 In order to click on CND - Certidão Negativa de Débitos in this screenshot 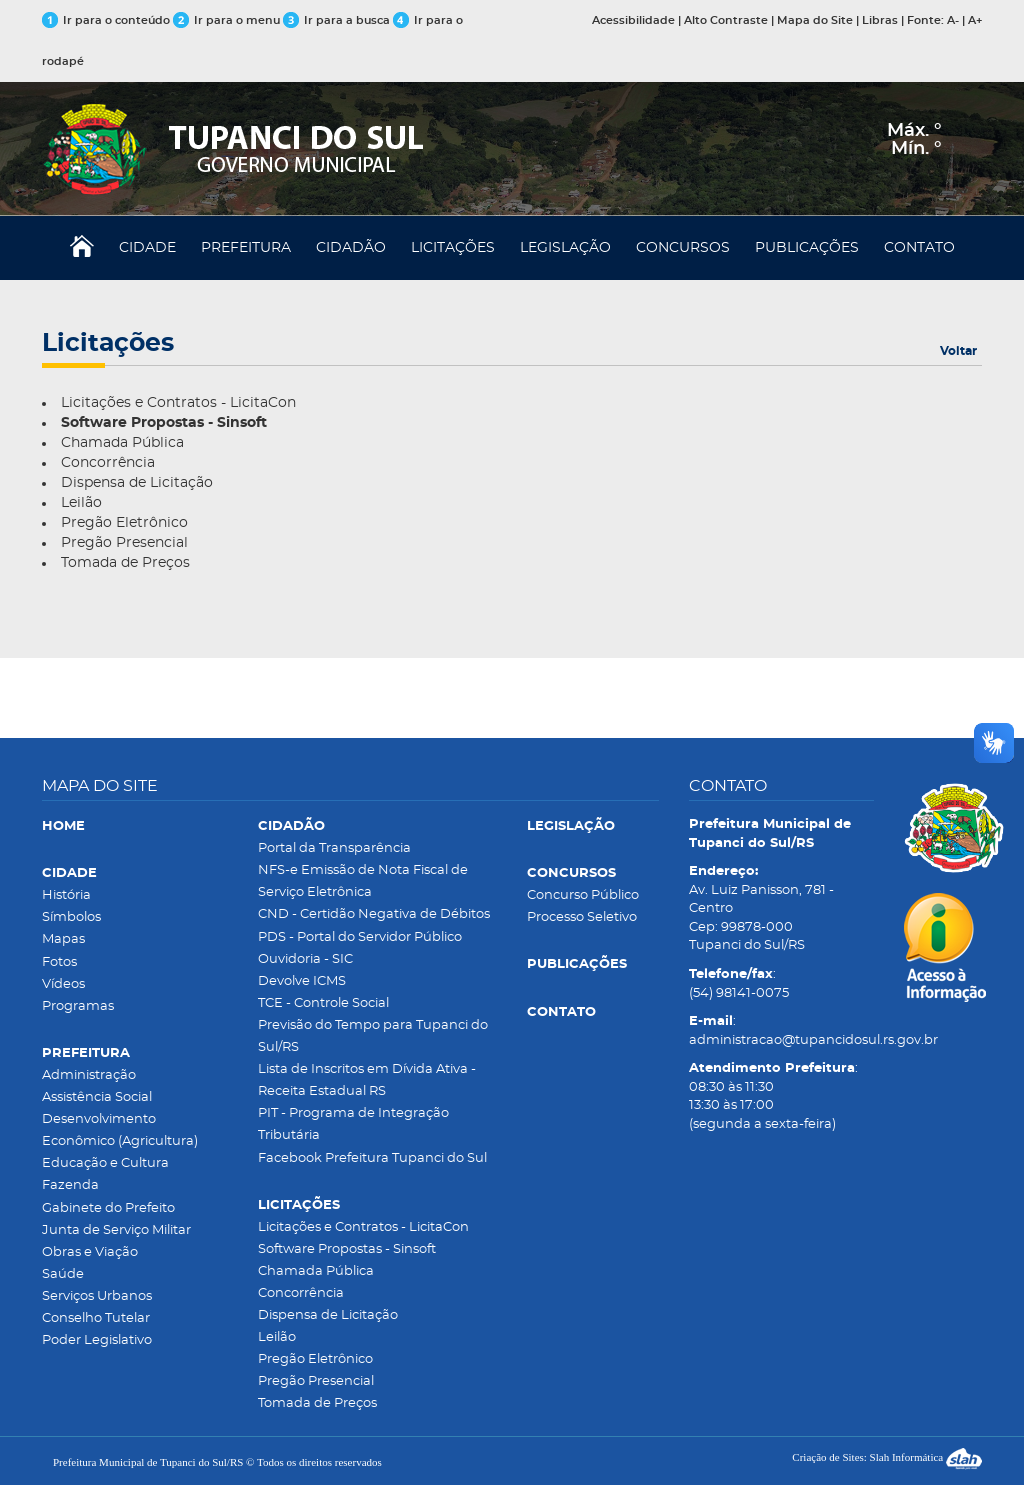, I will do `click(374, 914)`.